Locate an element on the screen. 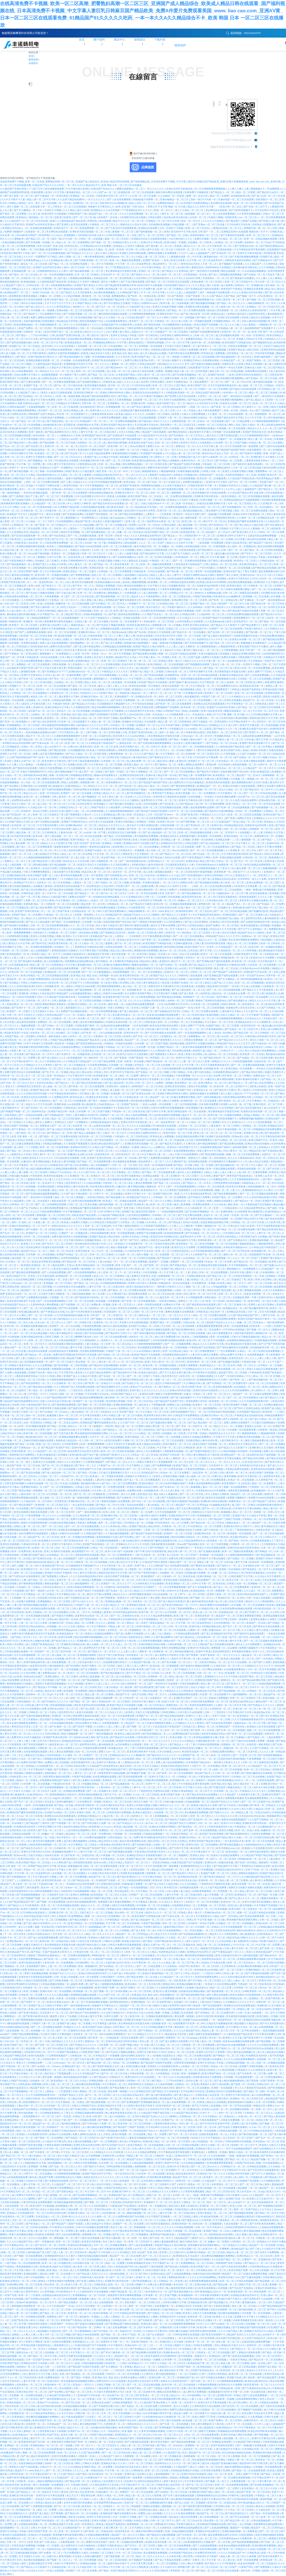  欧美国产高清欧美 is located at coordinates (130, 485).